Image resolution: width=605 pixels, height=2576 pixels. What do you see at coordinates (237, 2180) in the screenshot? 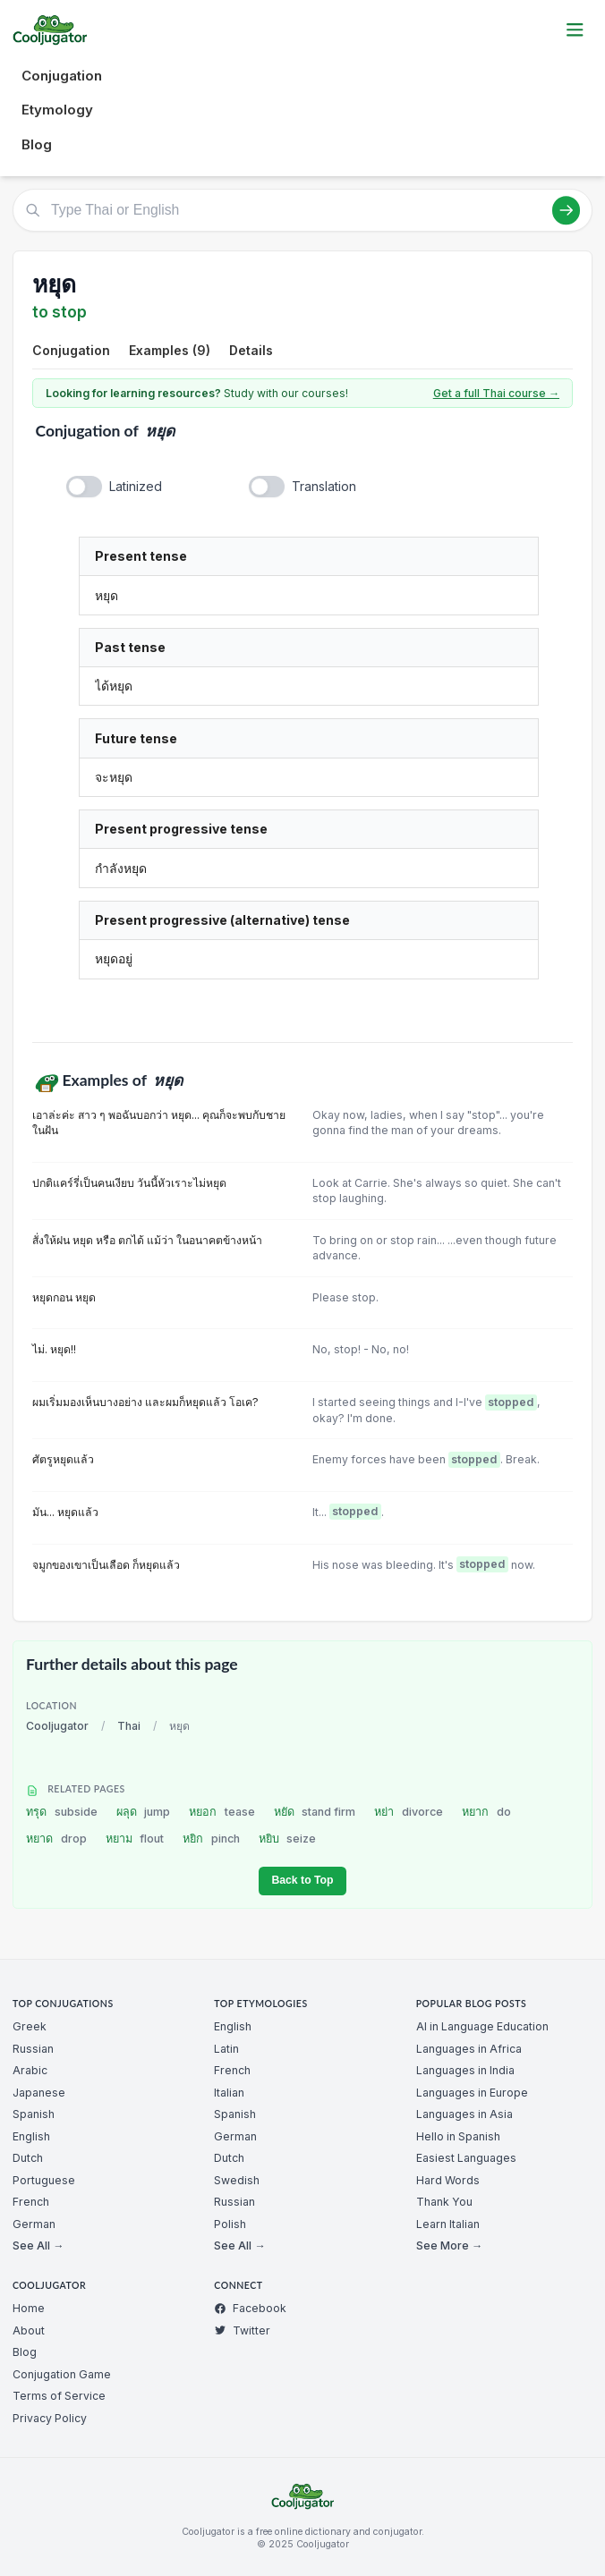
I see `Swedish` at bounding box center [237, 2180].